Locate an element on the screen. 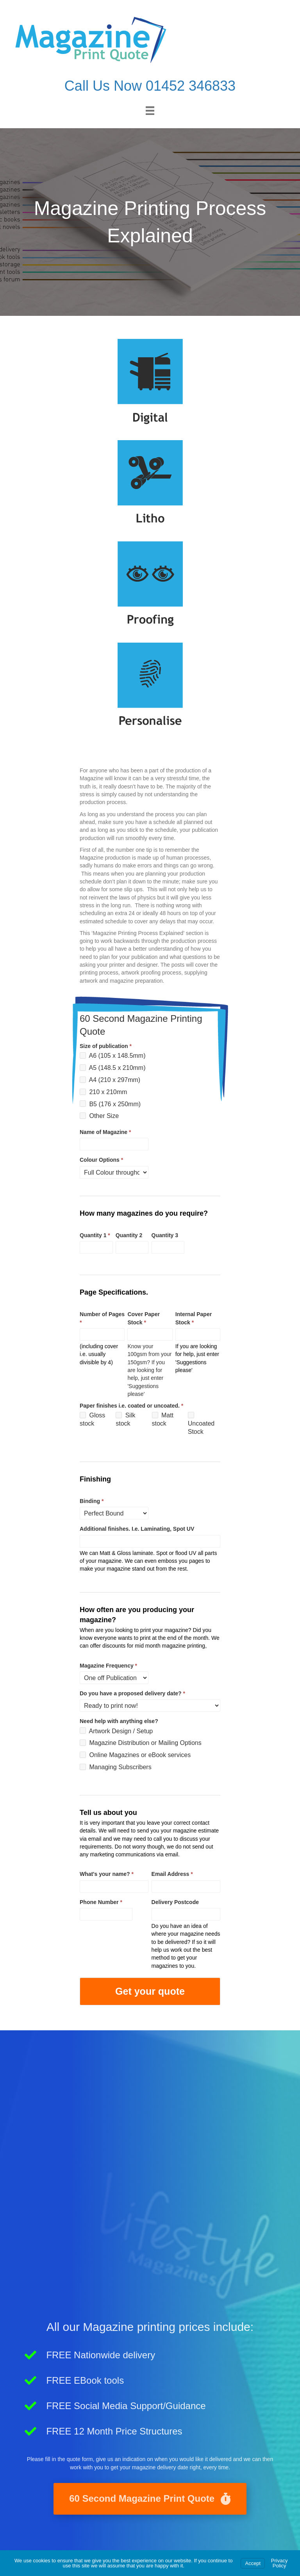 The height and width of the screenshot is (2576, 300). Delivery Postcode is located at coordinates (175, 1902).